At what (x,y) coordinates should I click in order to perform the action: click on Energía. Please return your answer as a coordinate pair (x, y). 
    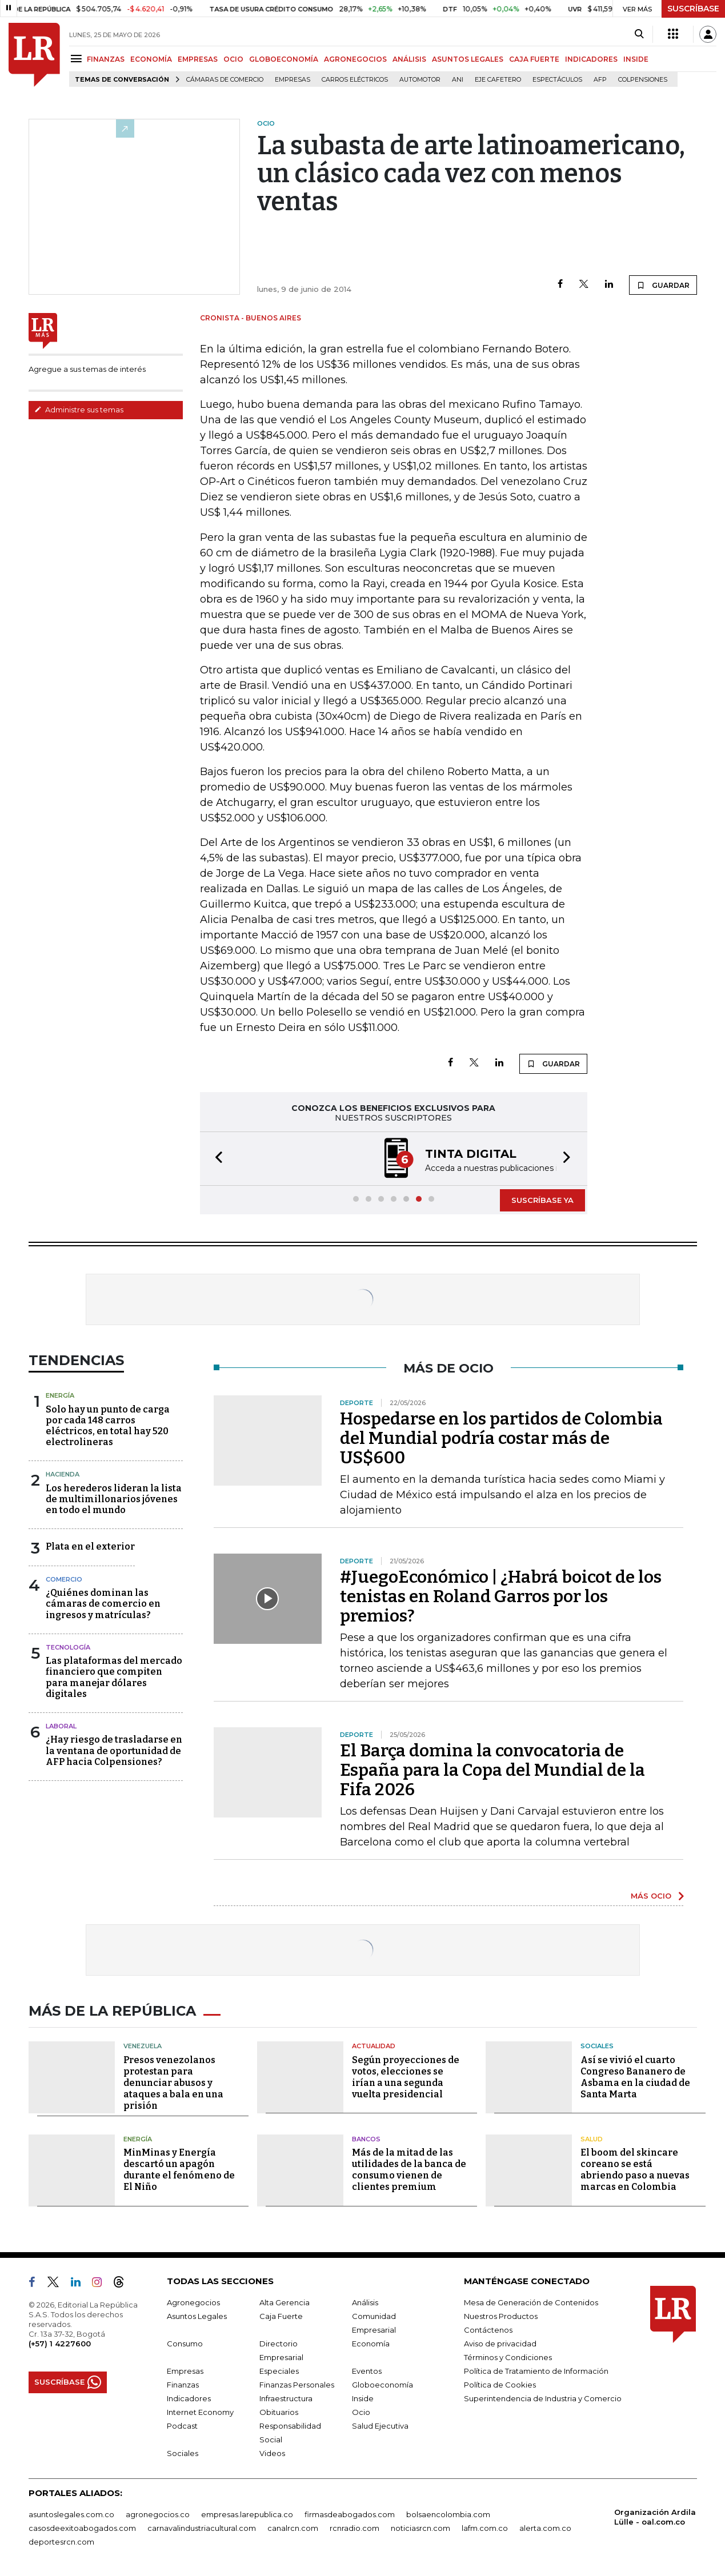
    Looking at the image, I should click on (60, 1395).